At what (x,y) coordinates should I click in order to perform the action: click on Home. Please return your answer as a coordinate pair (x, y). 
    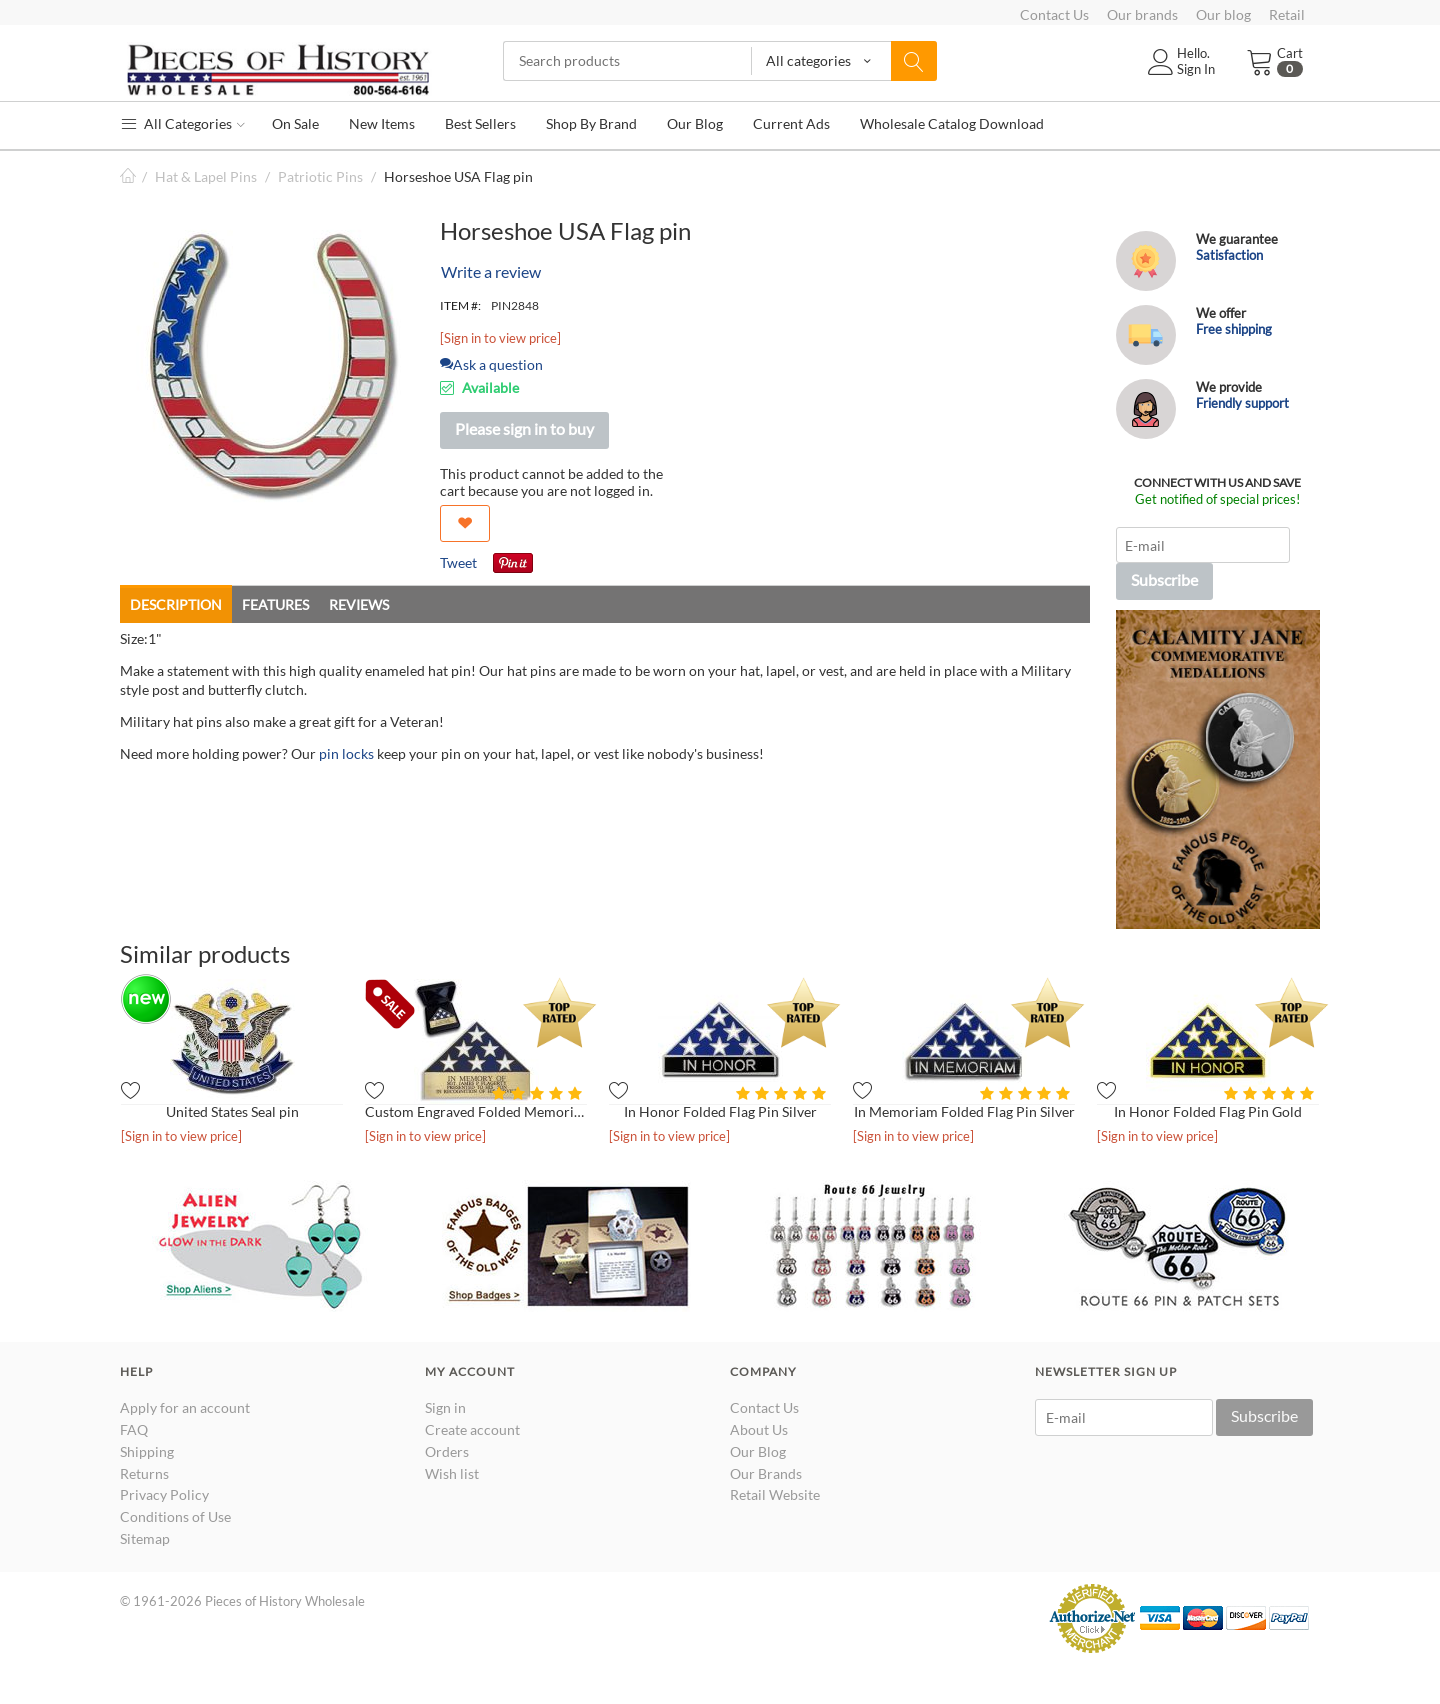
    Looking at the image, I should click on (128, 176).